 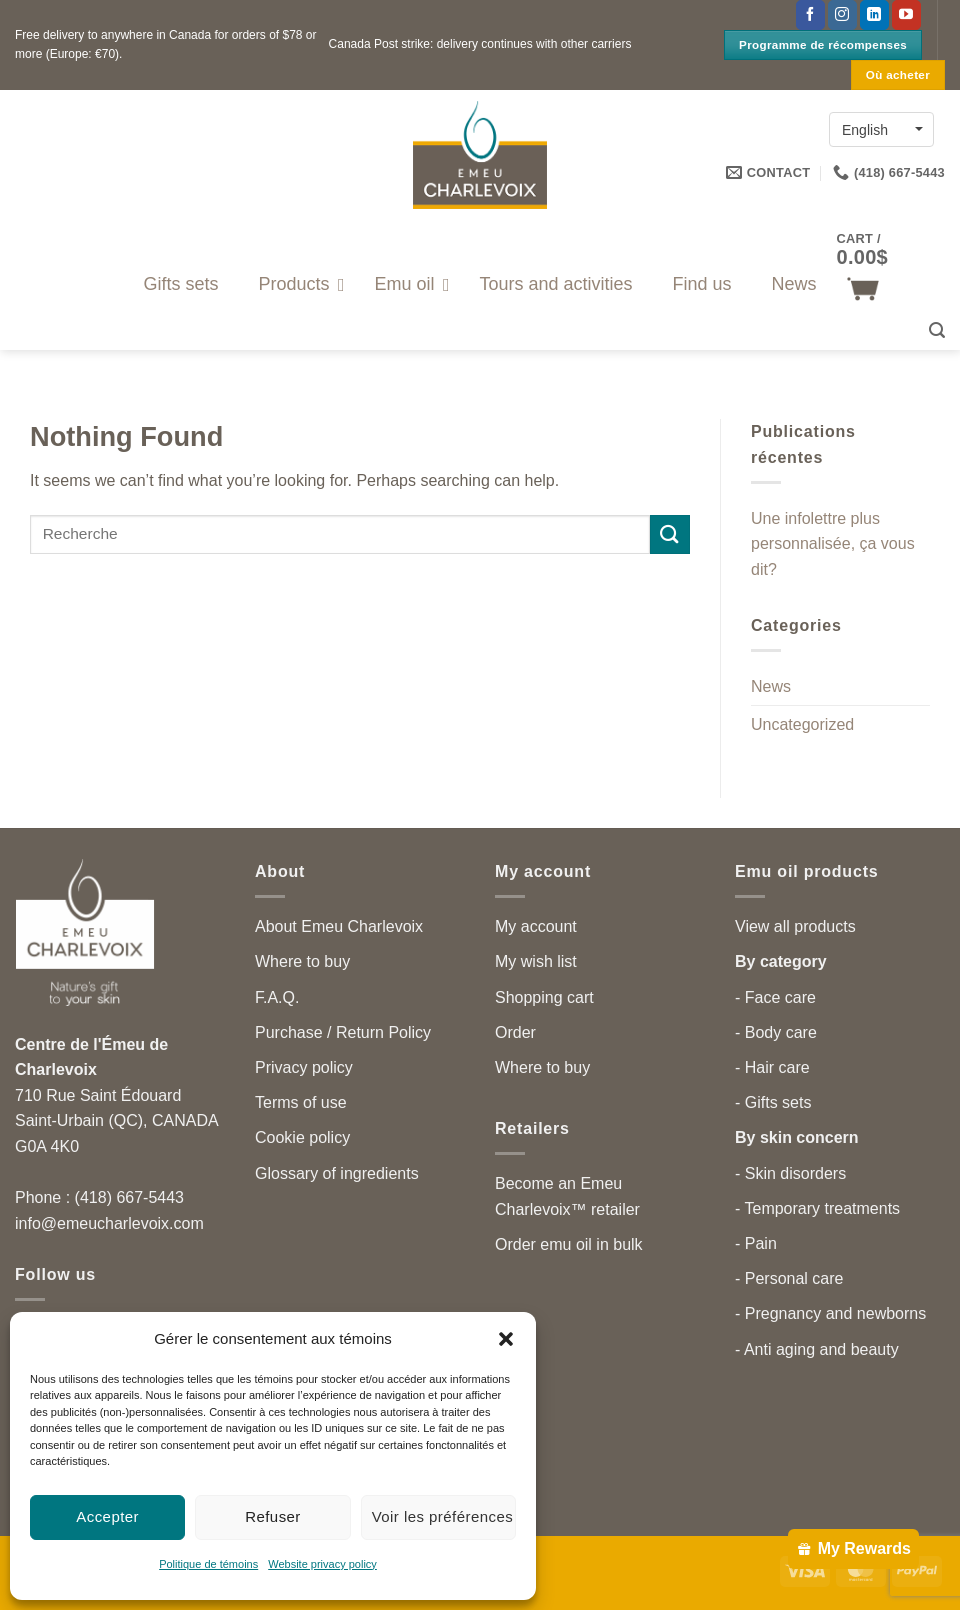 I want to click on Terms of use, so click(x=301, y=1102).